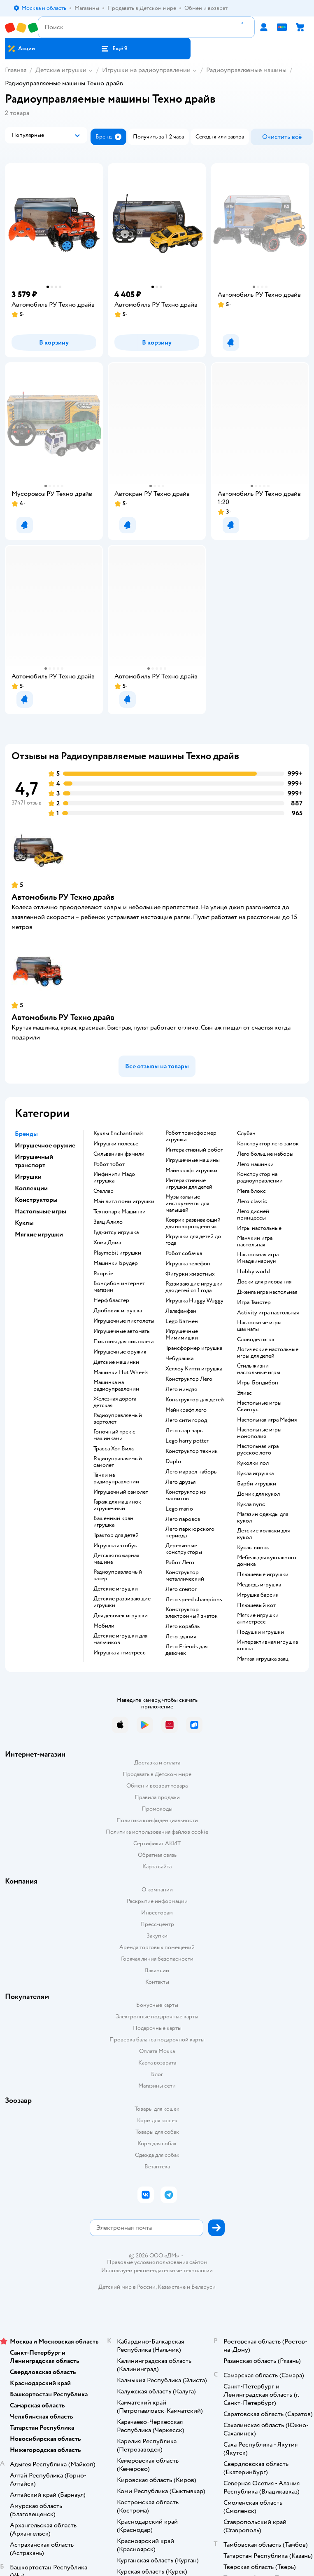 This screenshot has height=2576, width=314. What do you see at coordinates (122, 1331) in the screenshot?
I see `Игрушечные автоматы` at bounding box center [122, 1331].